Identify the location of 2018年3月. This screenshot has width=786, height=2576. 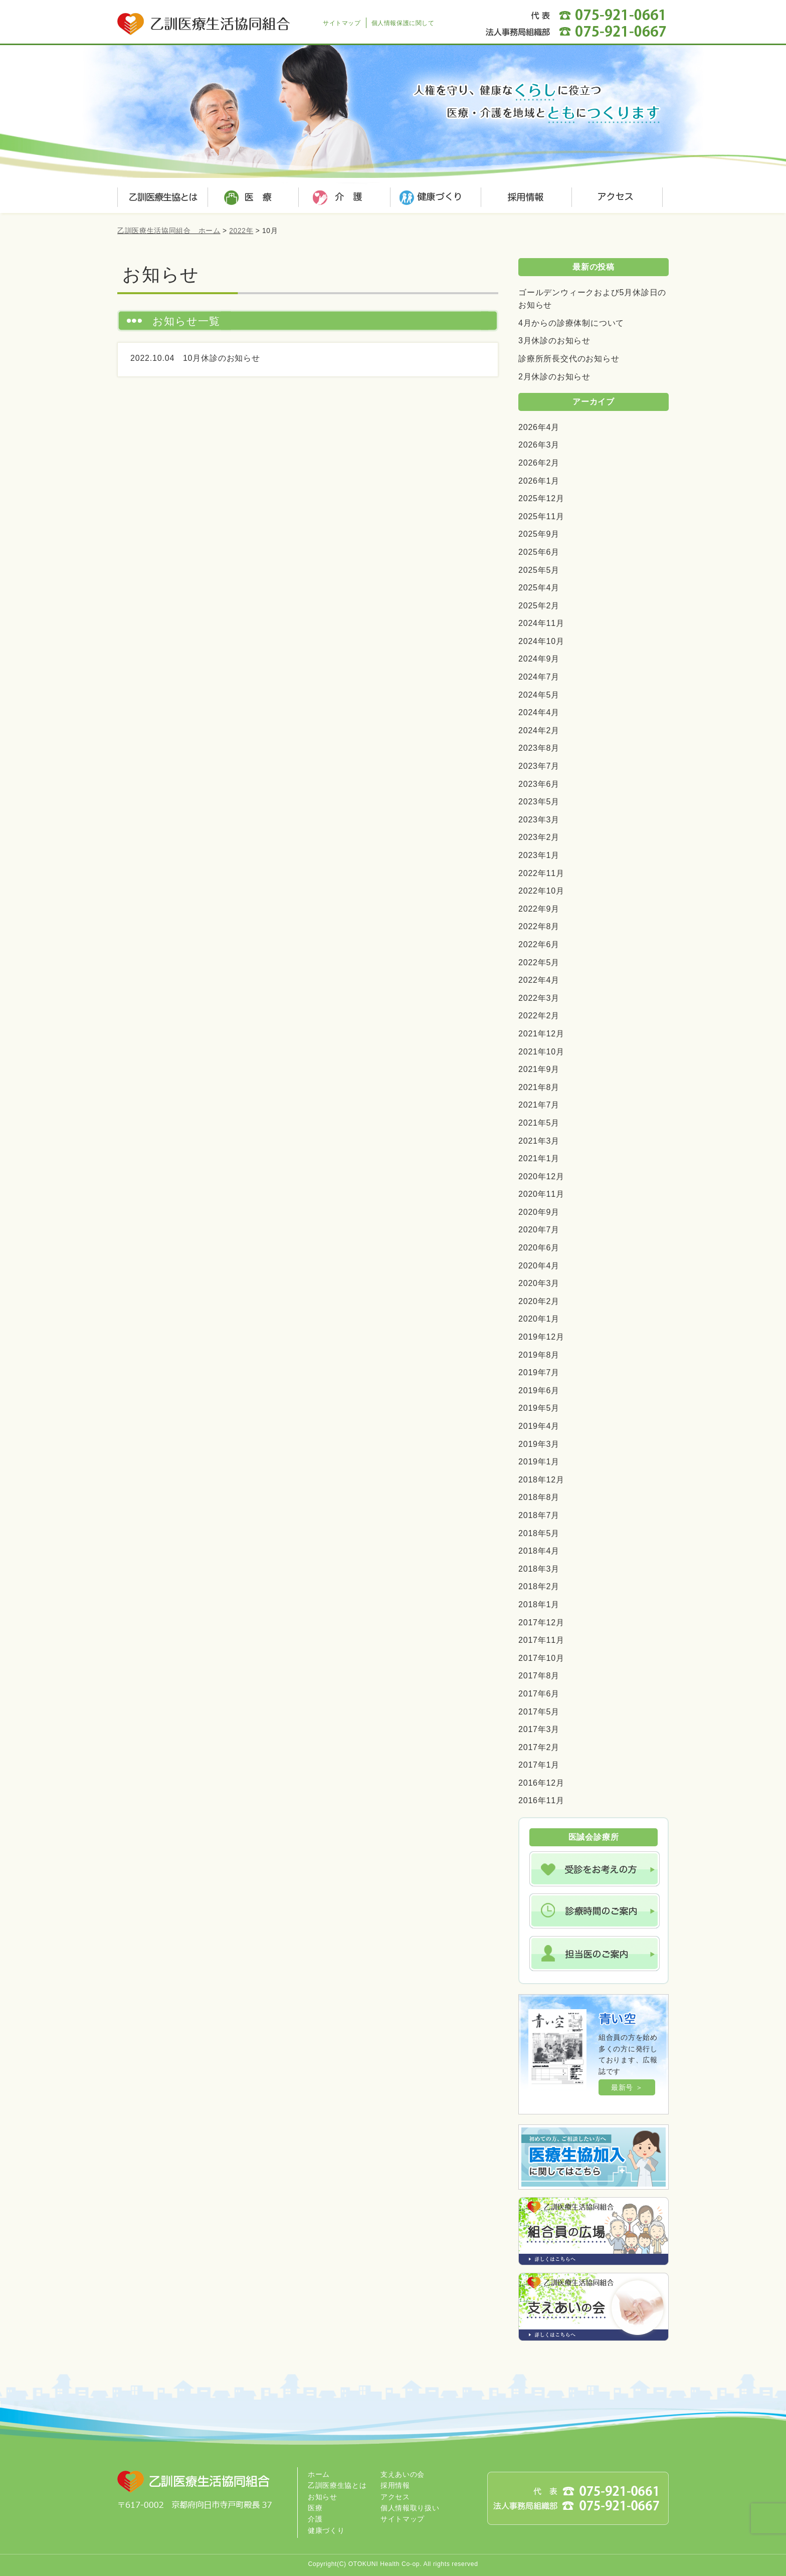
(538, 1569).